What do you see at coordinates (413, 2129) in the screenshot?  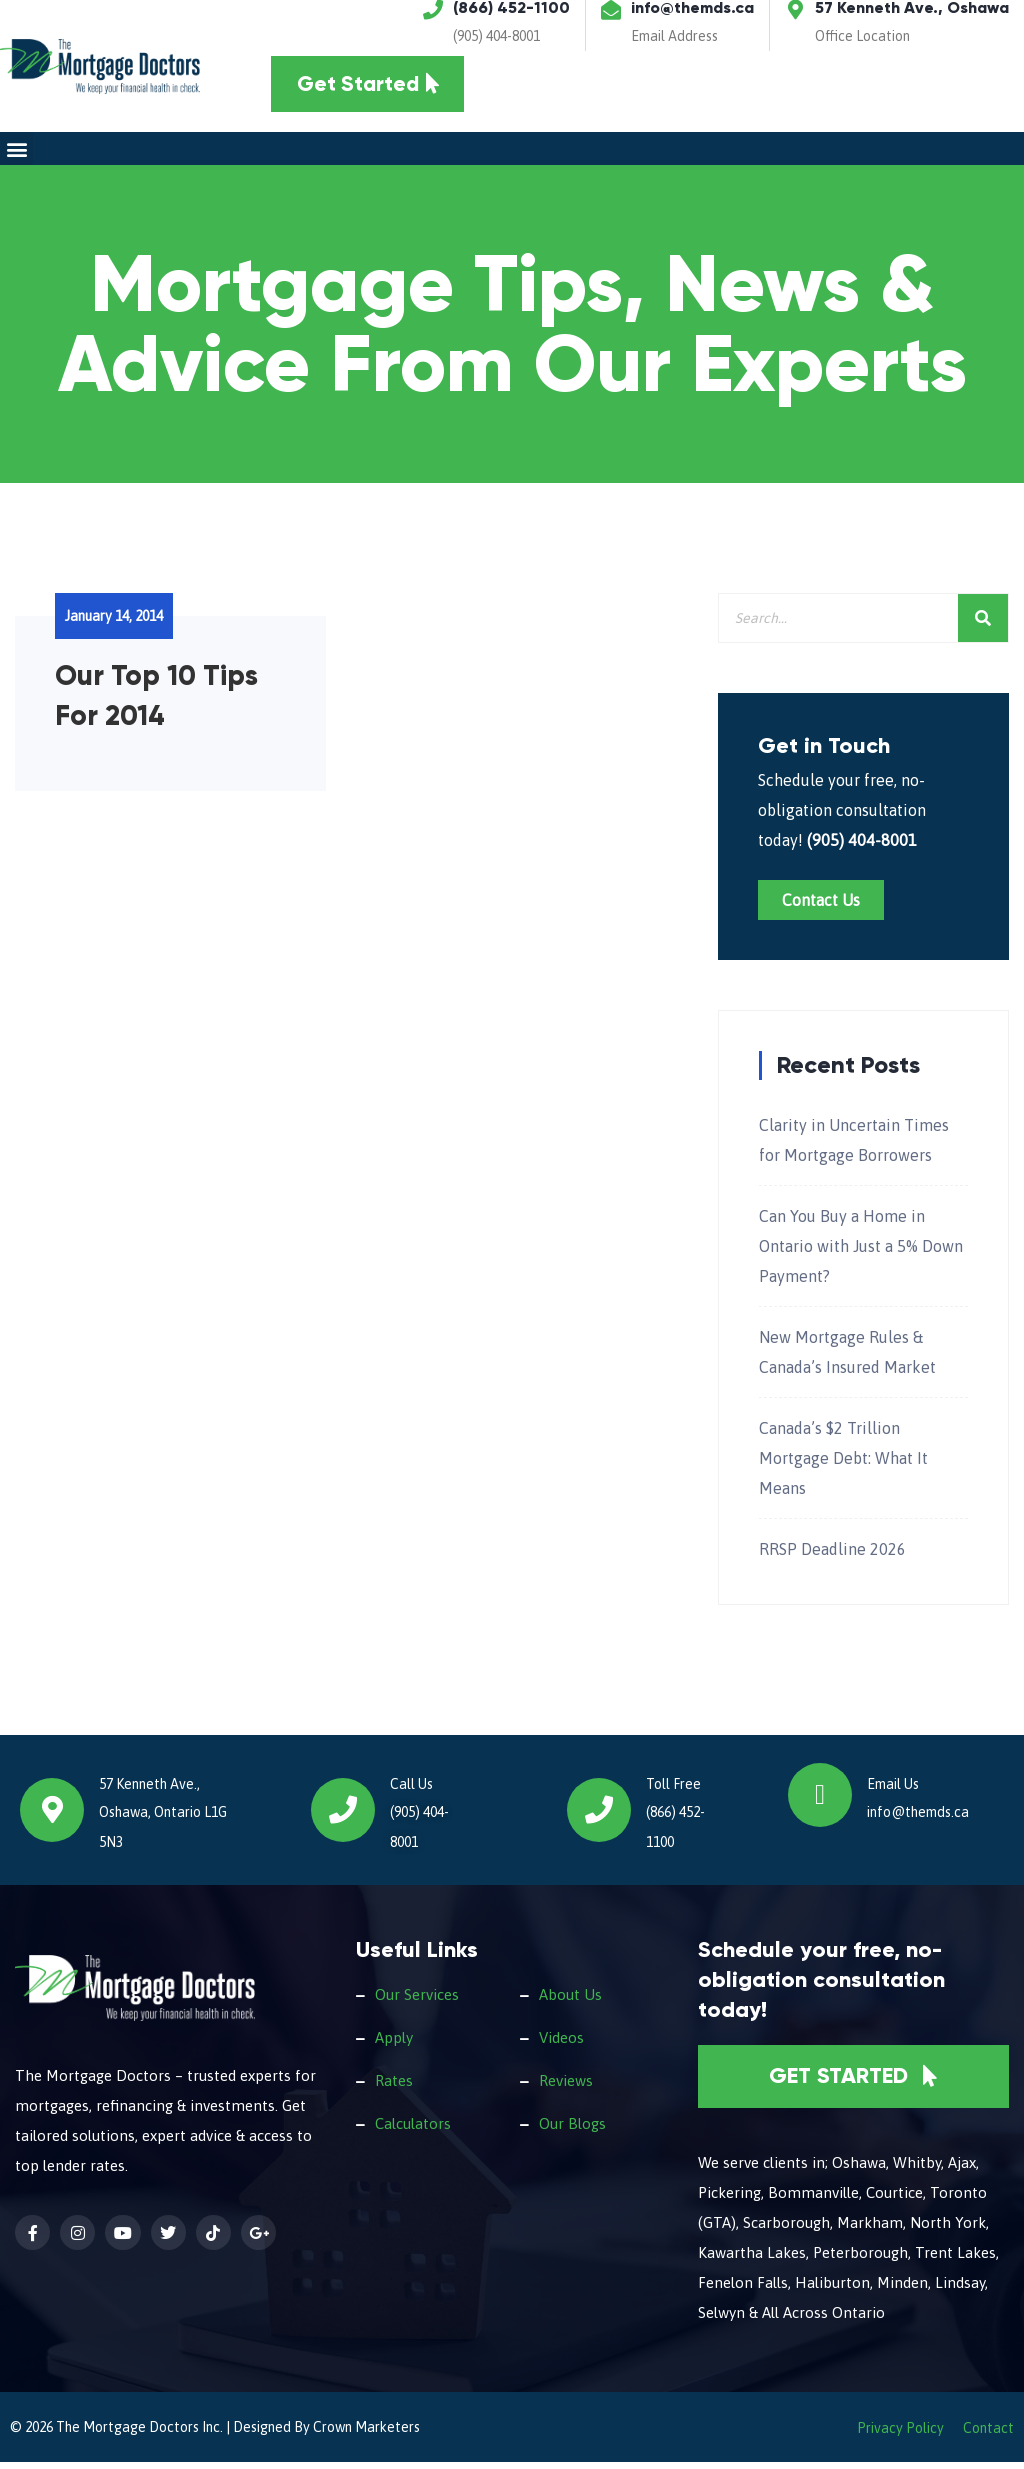 I see `Calculators` at bounding box center [413, 2129].